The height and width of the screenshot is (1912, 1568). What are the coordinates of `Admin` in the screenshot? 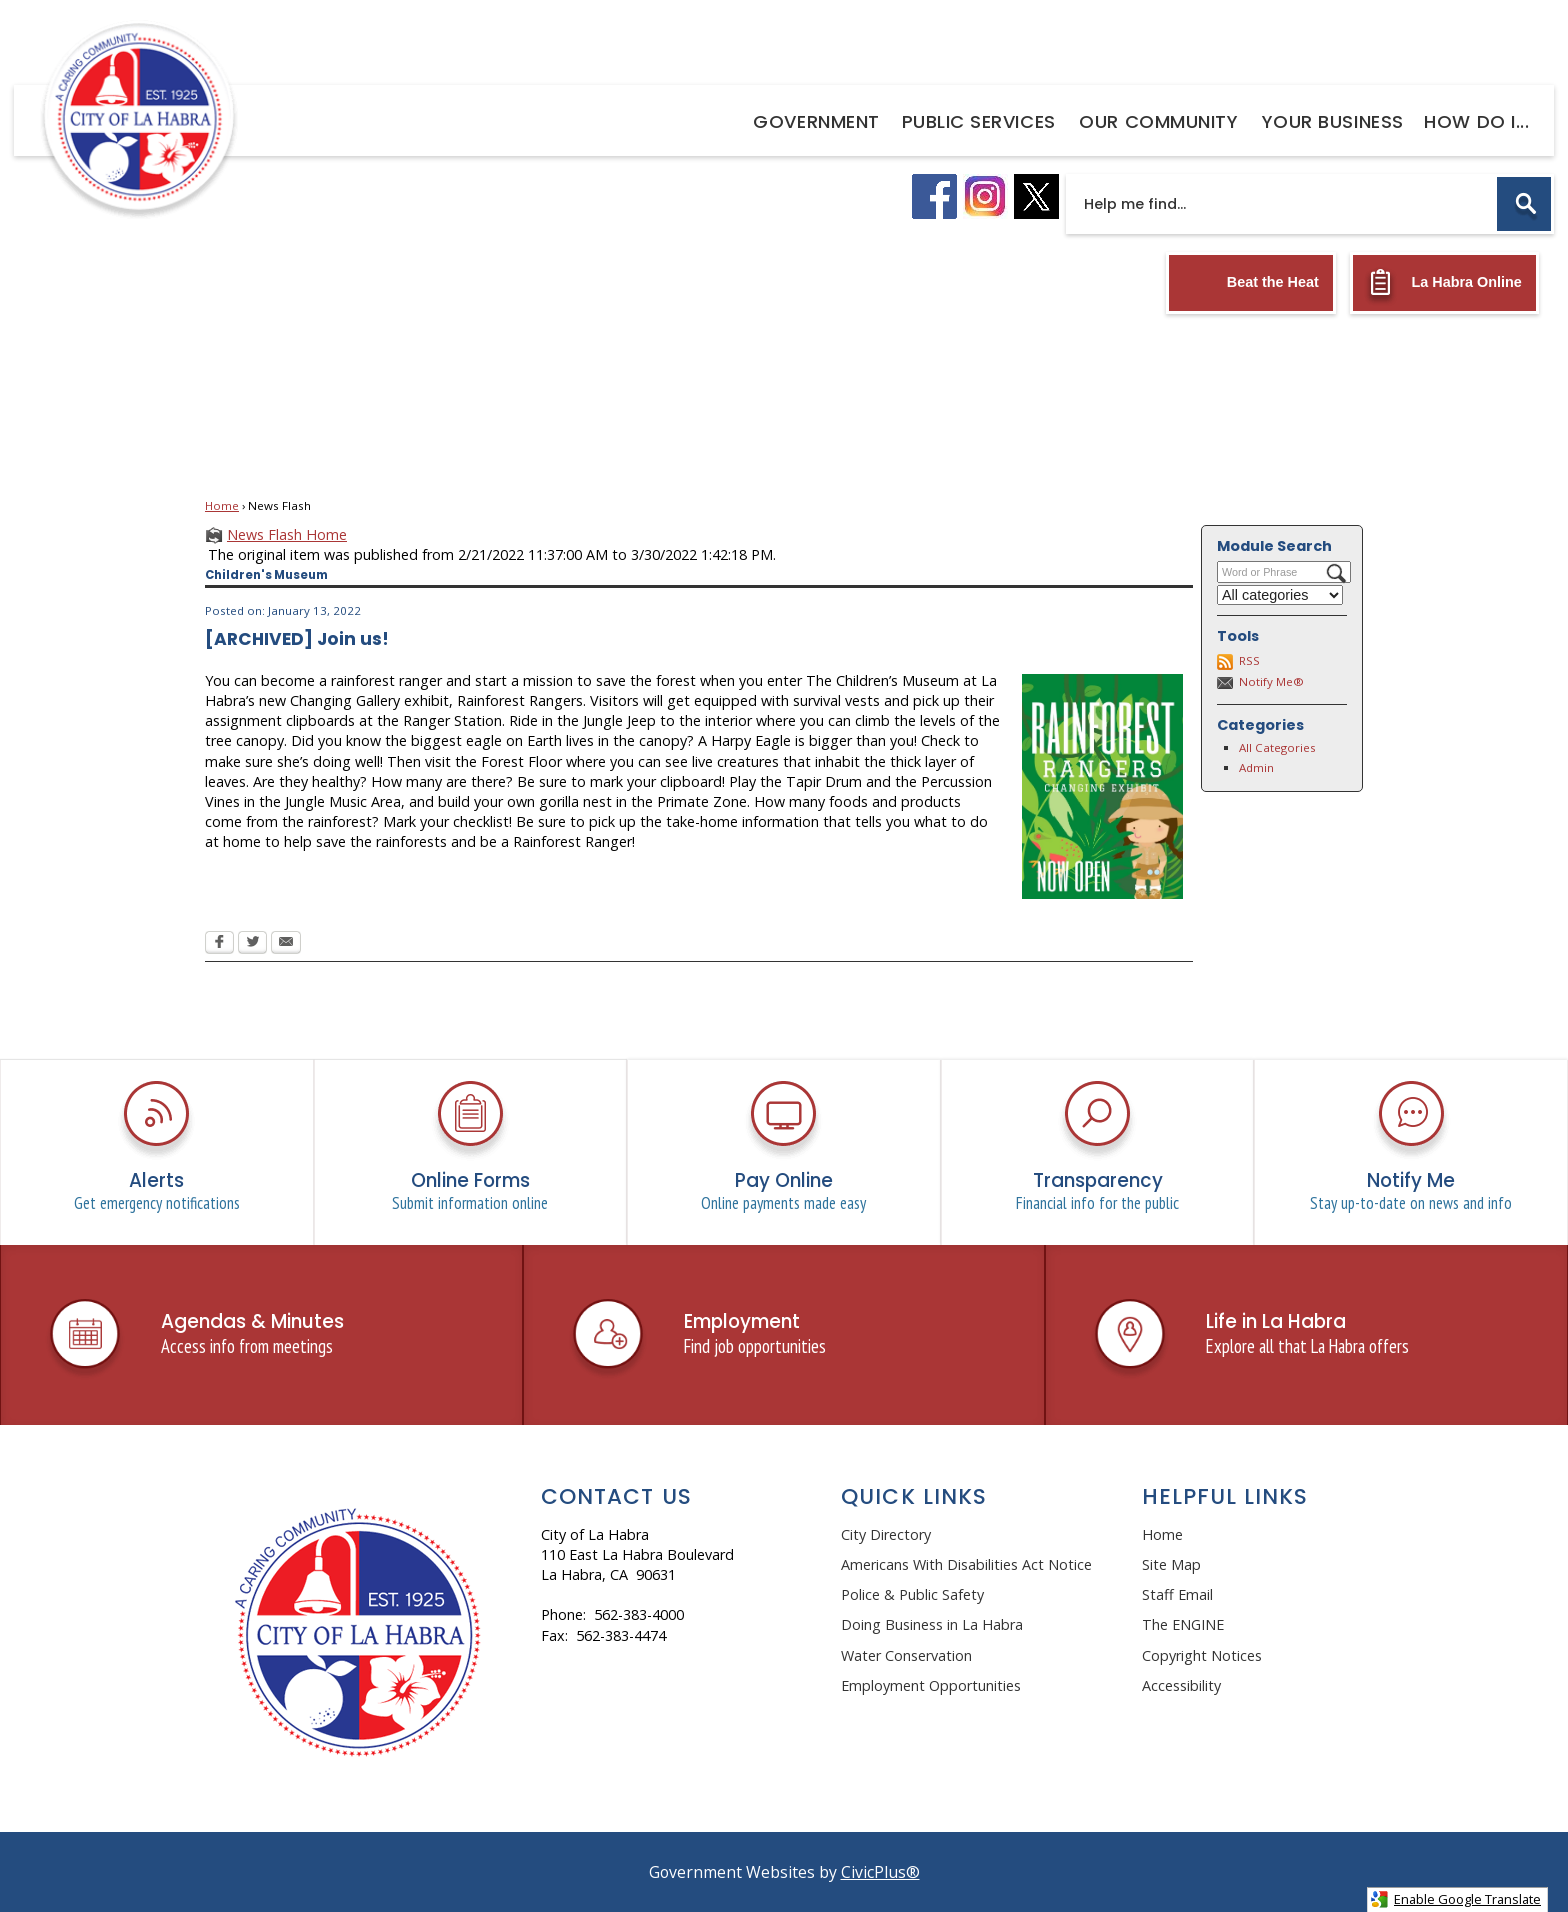 It's located at (1256, 767).